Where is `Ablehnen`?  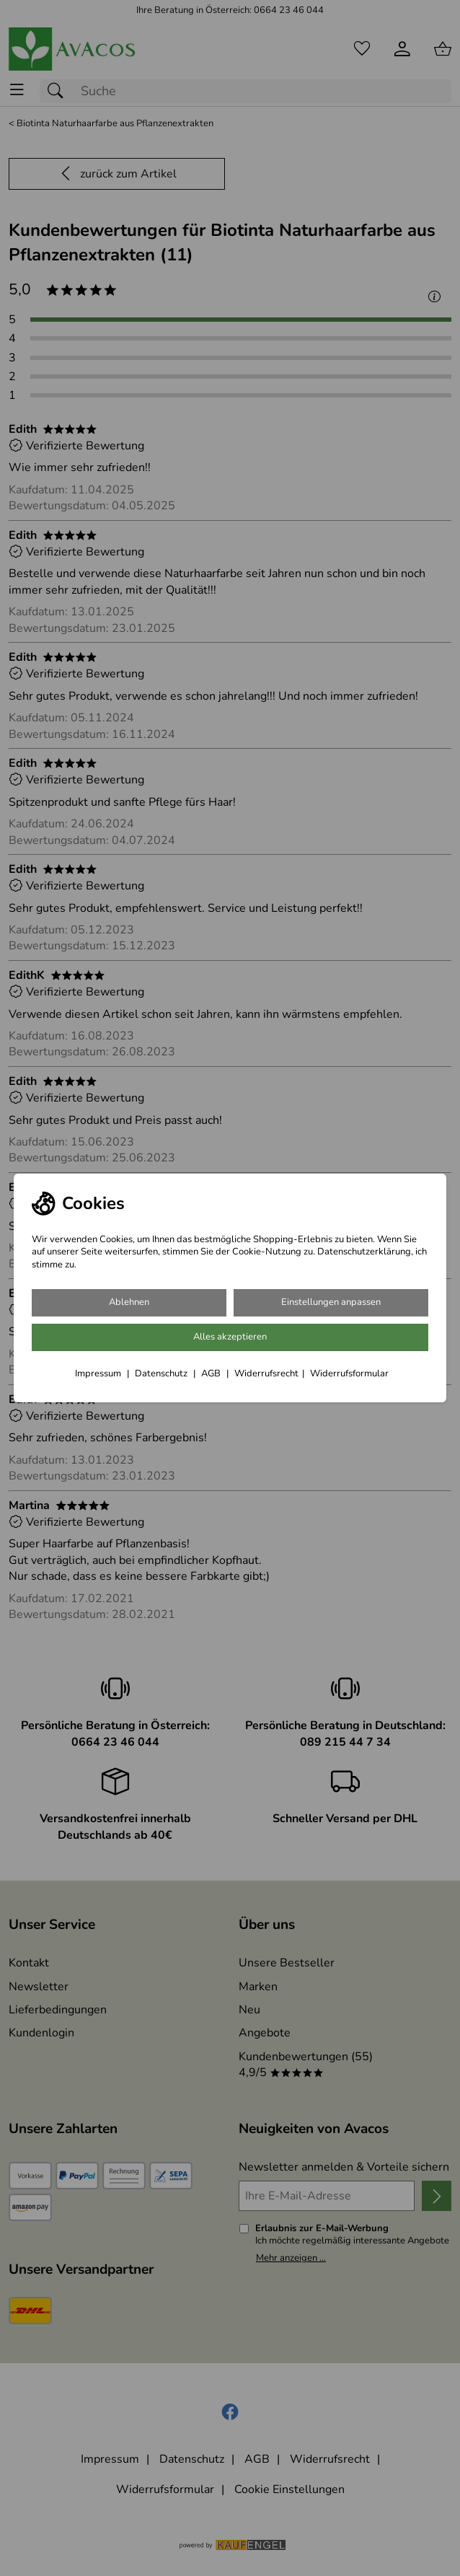
Ablehnen is located at coordinates (129, 1302).